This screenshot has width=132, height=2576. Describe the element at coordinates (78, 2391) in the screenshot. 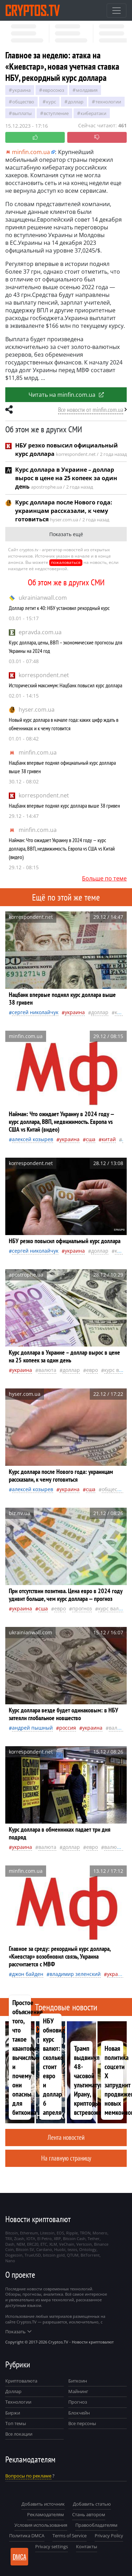

I see `Майнинг` at that location.